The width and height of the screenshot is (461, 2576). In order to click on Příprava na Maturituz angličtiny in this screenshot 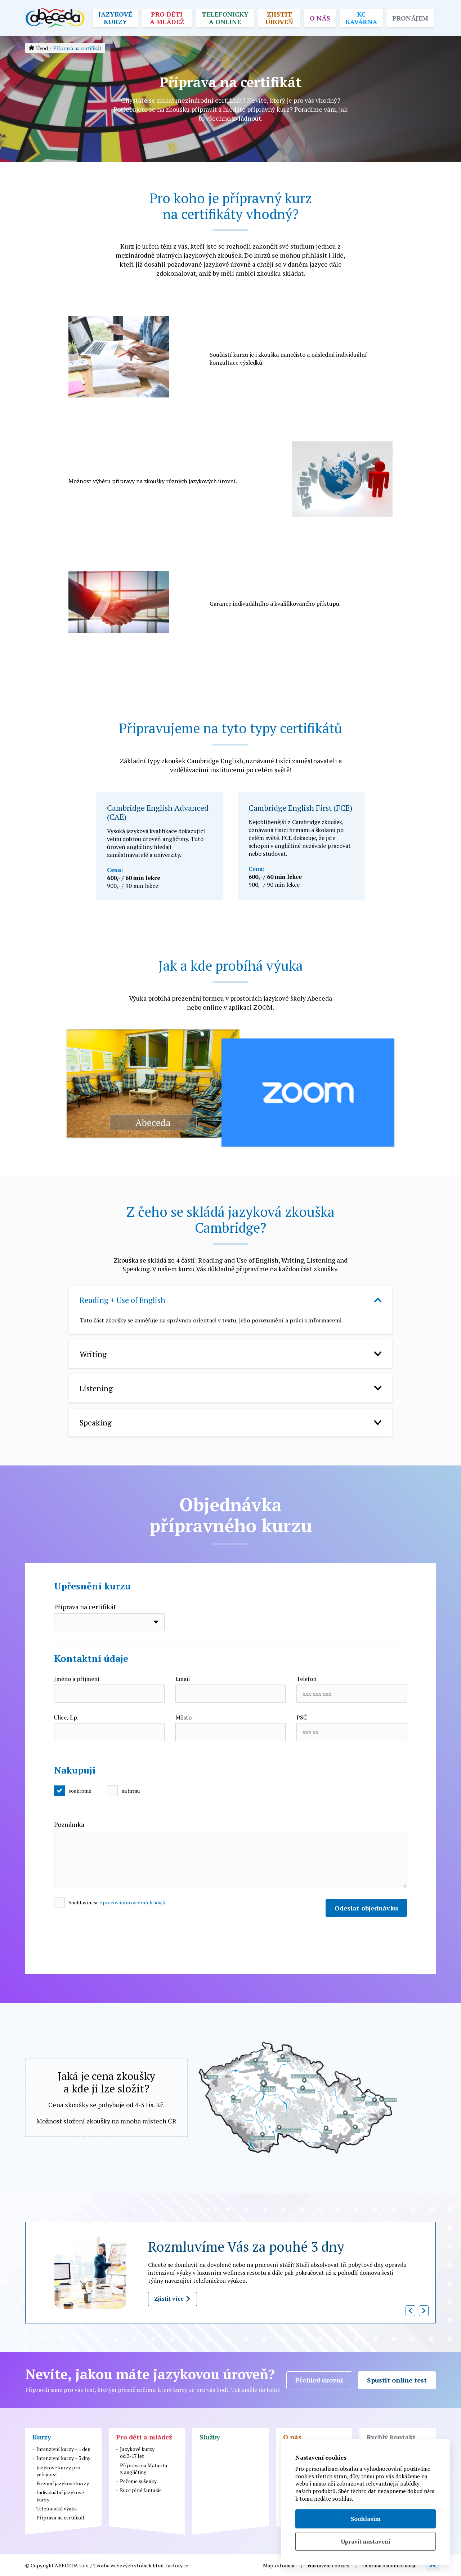, I will do `click(143, 2468)`.